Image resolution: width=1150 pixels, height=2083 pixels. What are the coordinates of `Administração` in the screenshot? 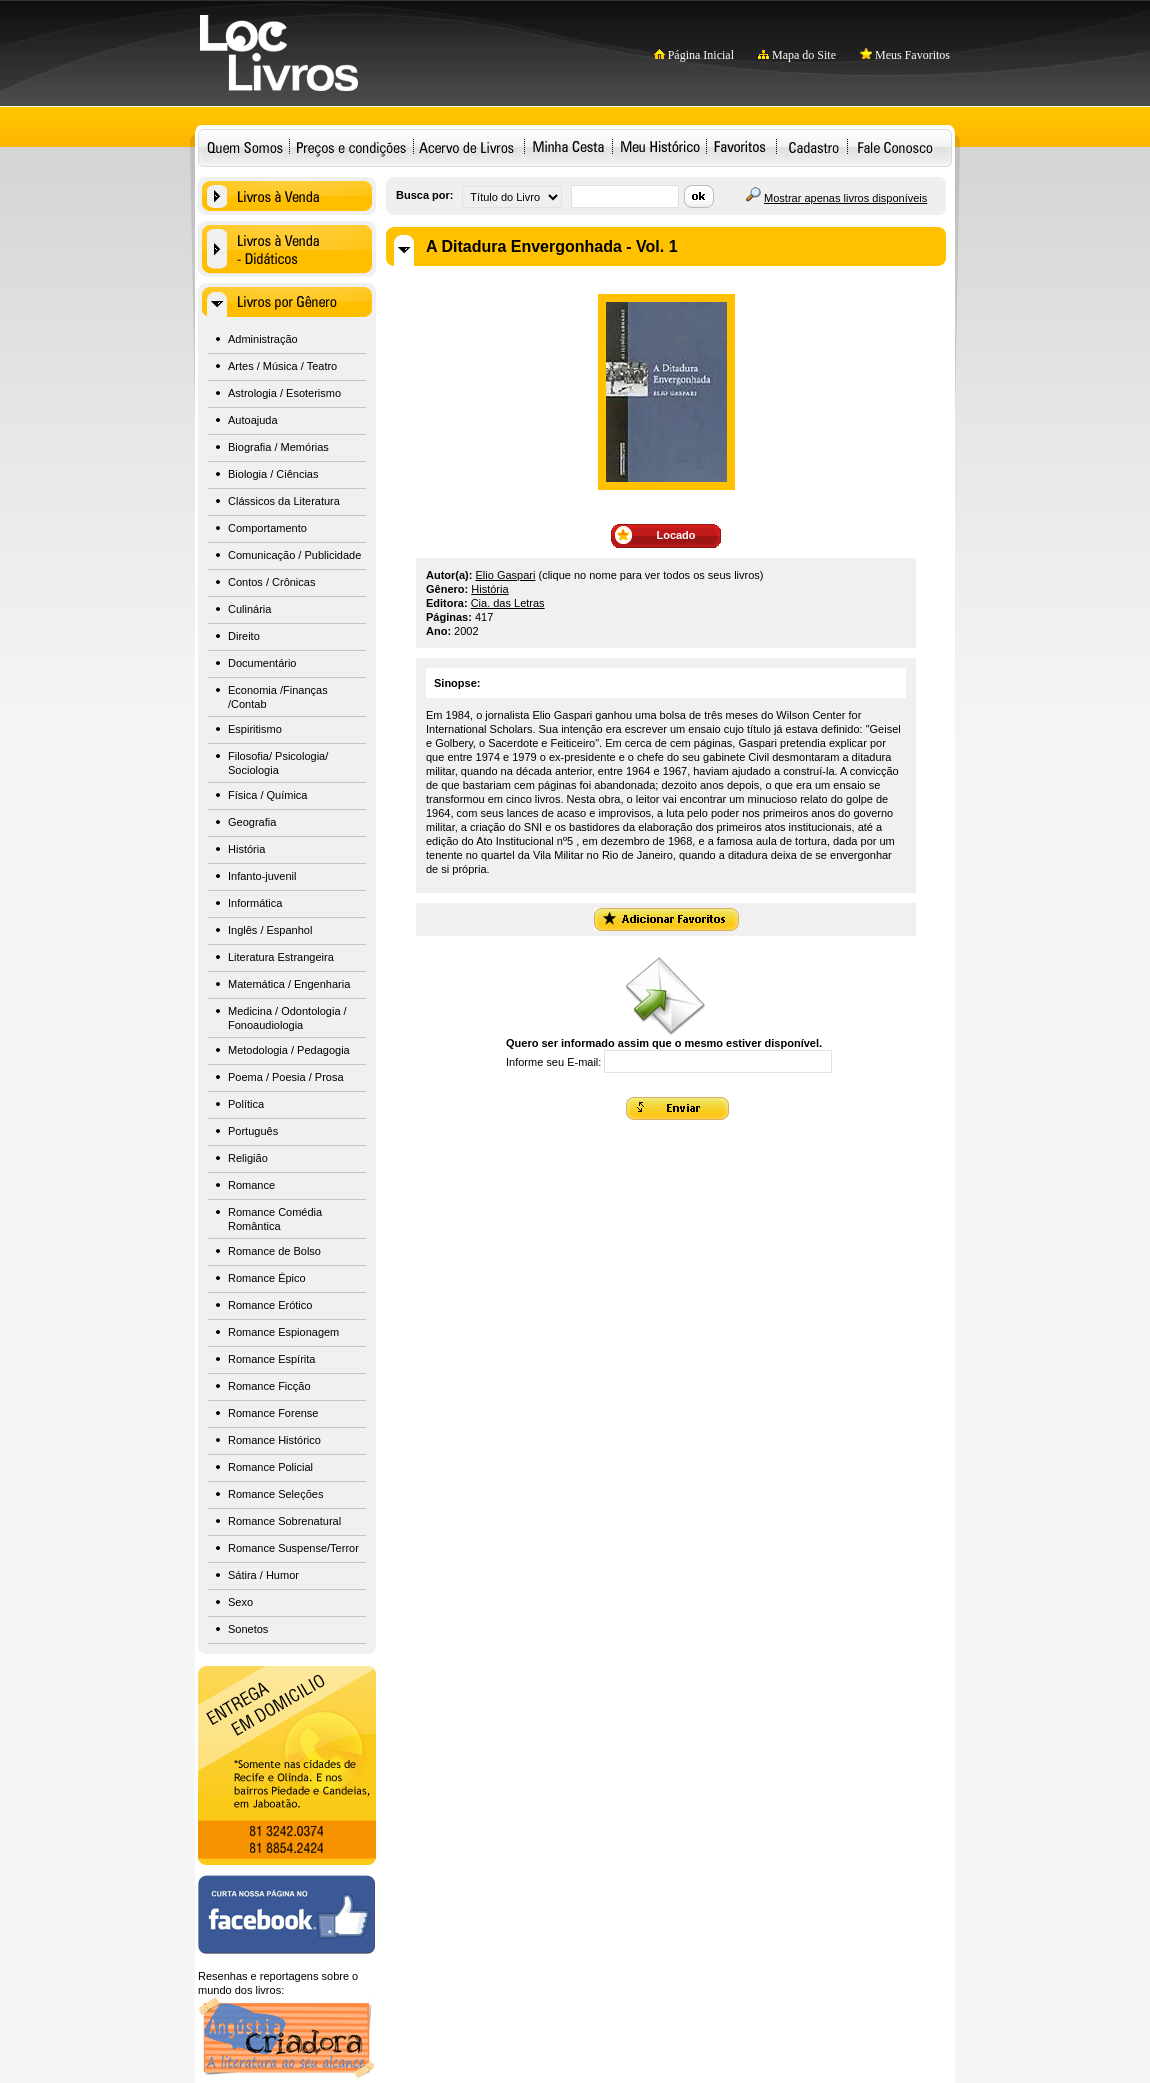 It's located at (263, 339).